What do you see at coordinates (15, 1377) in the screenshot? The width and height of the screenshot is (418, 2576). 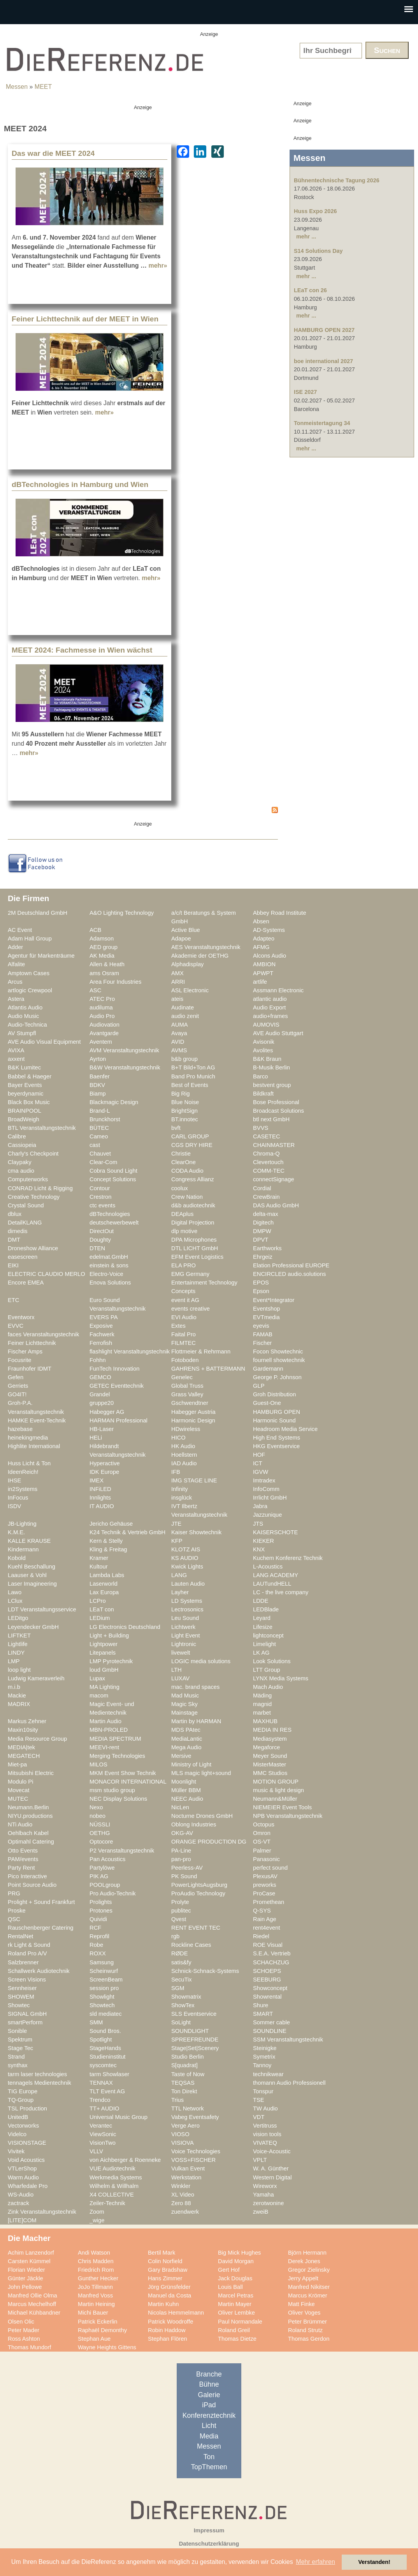 I see `Gefen` at bounding box center [15, 1377].